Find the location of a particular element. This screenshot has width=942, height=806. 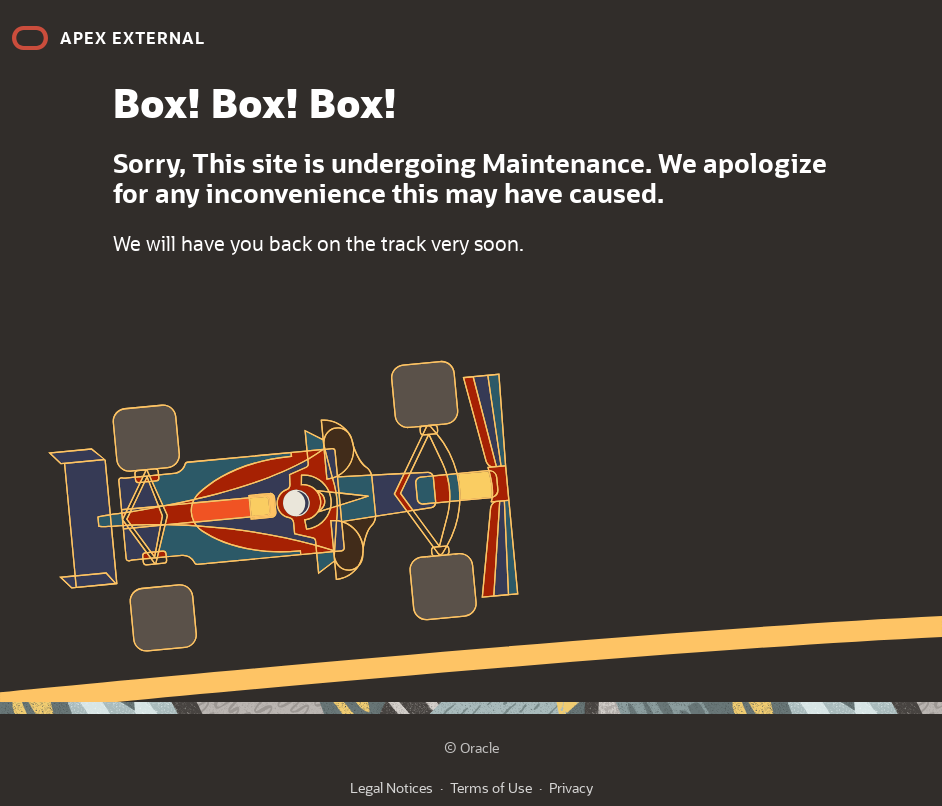

Privacy is located at coordinates (571, 787).